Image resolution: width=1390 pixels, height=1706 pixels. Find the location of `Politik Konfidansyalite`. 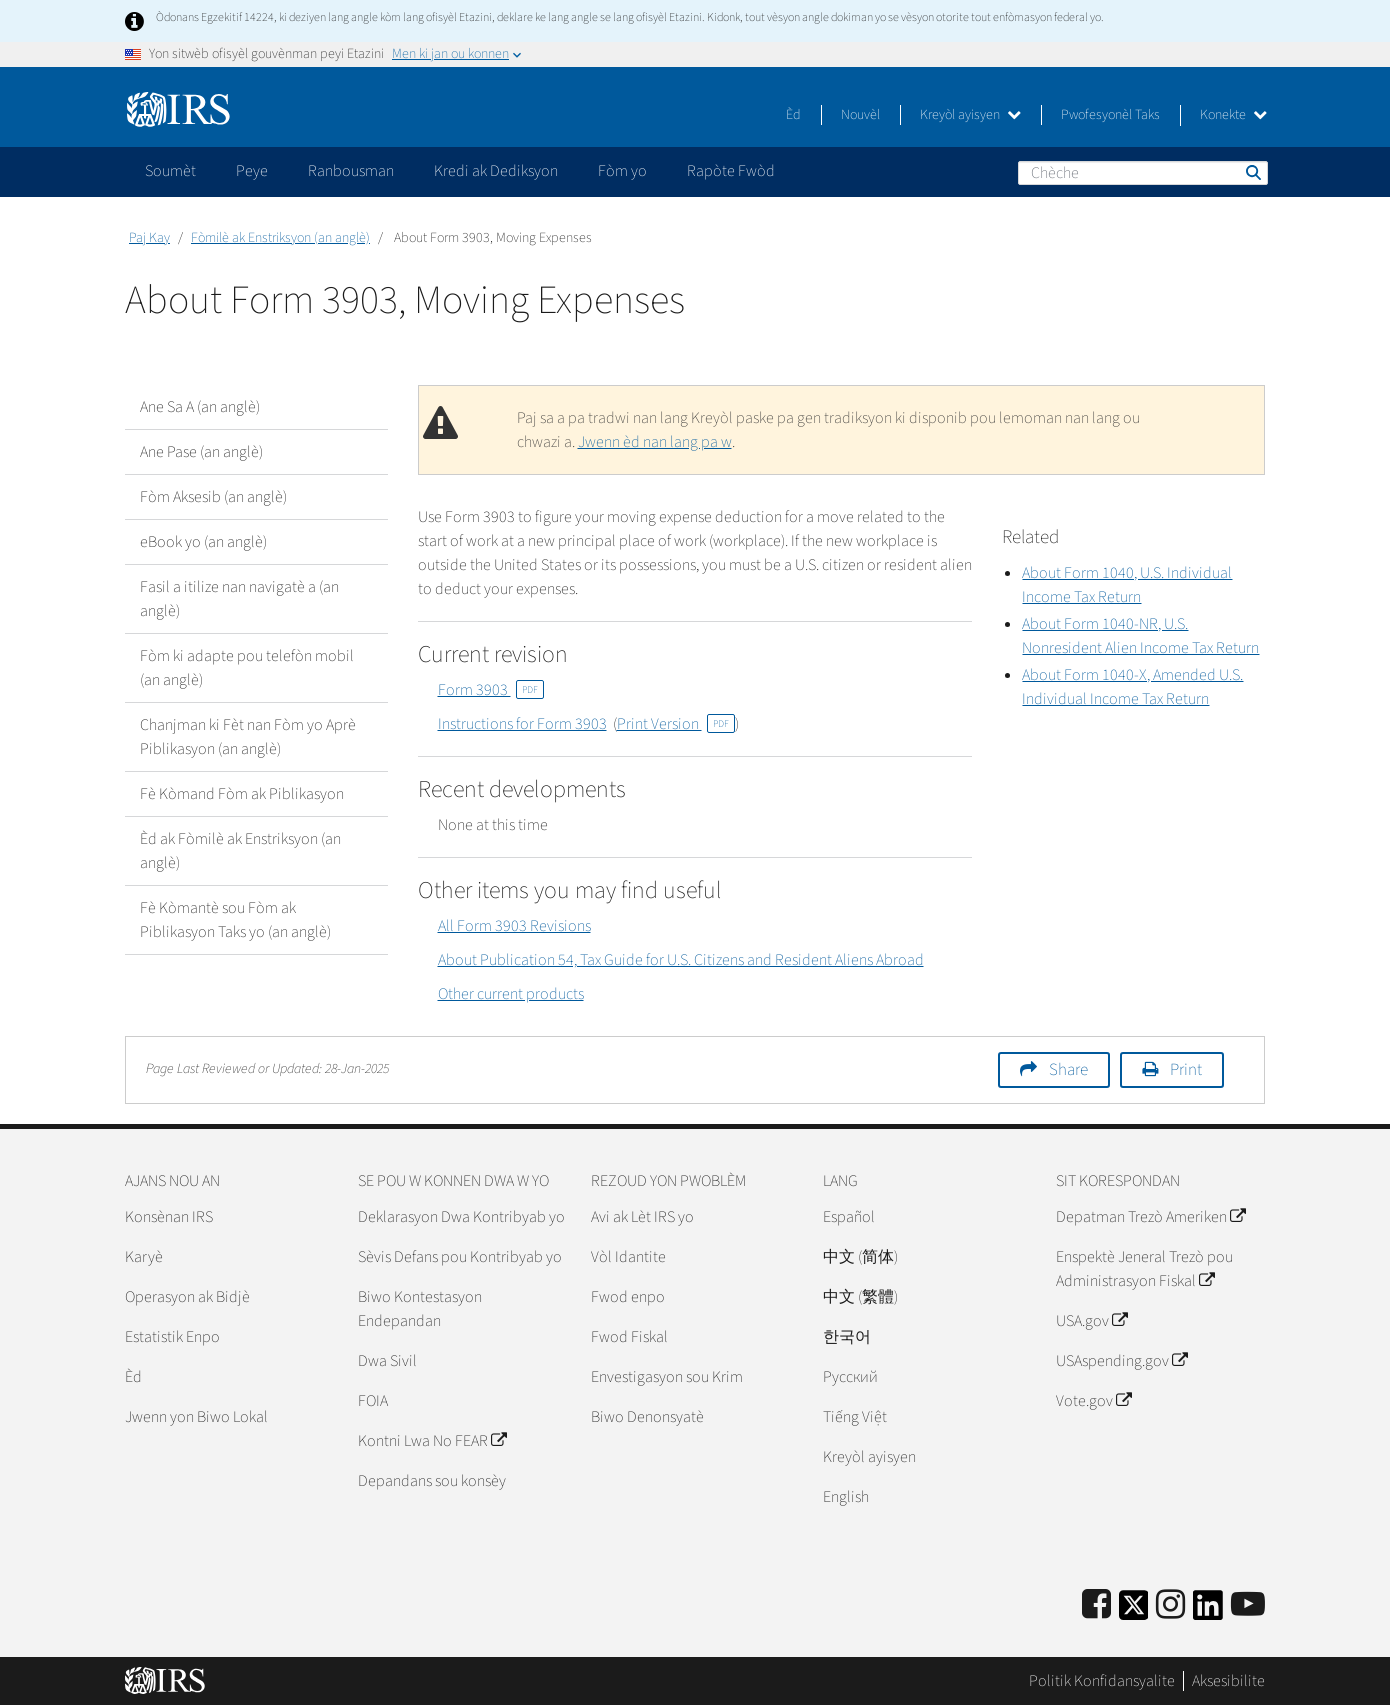

Politik Konfidansyalite is located at coordinates (1102, 1681).